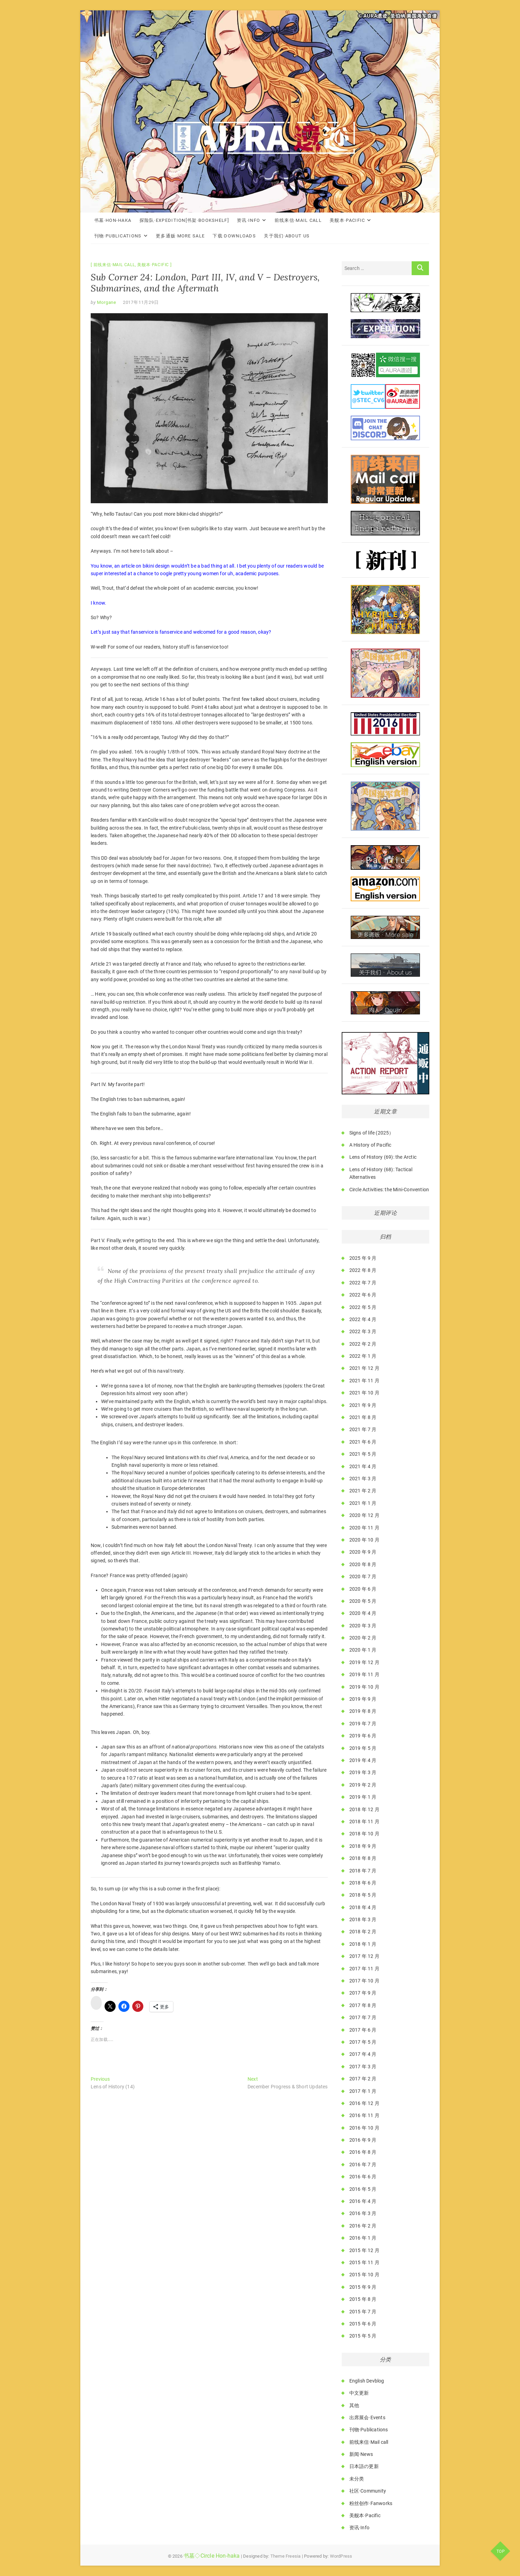 This screenshot has width=520, height=2576. Describe the element at coordinates (287, 235) in the screenshot. I see `关于我们·About Us` at that location.